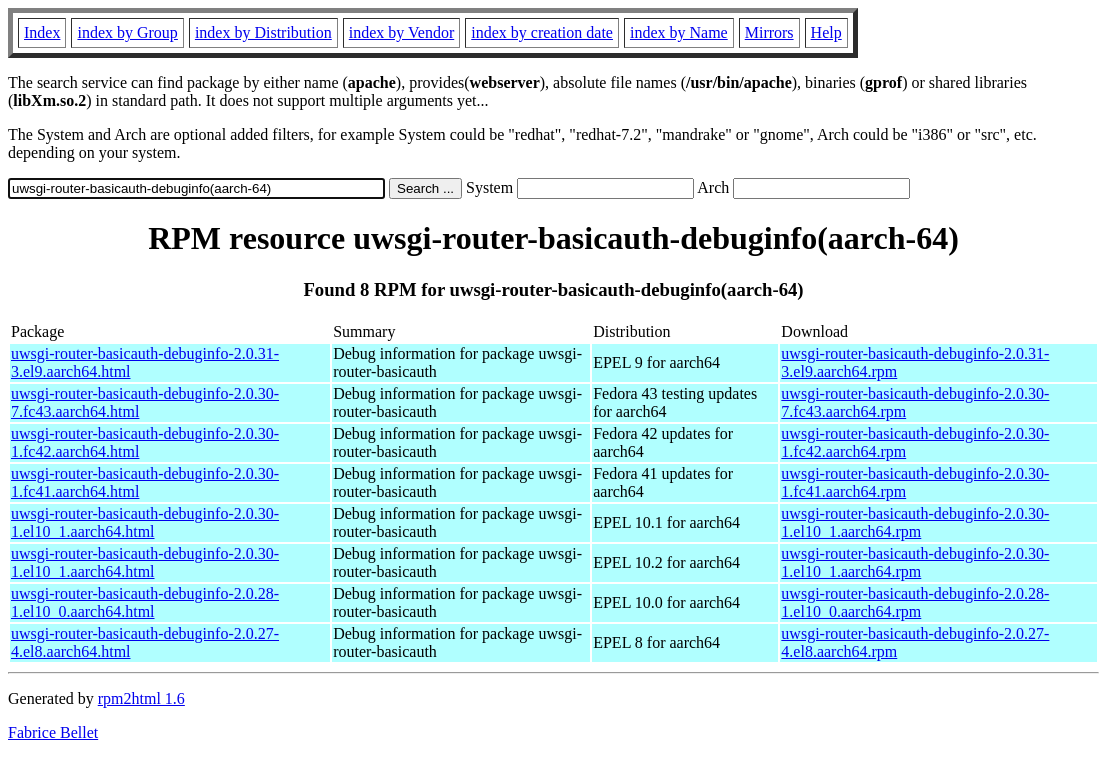 This screenshot has height=758, width=1107. I want to click on uwsgi-router-basicauth-debuginfo-2.0.30-1.el10_1.aarch64.html, so click(145, 522).